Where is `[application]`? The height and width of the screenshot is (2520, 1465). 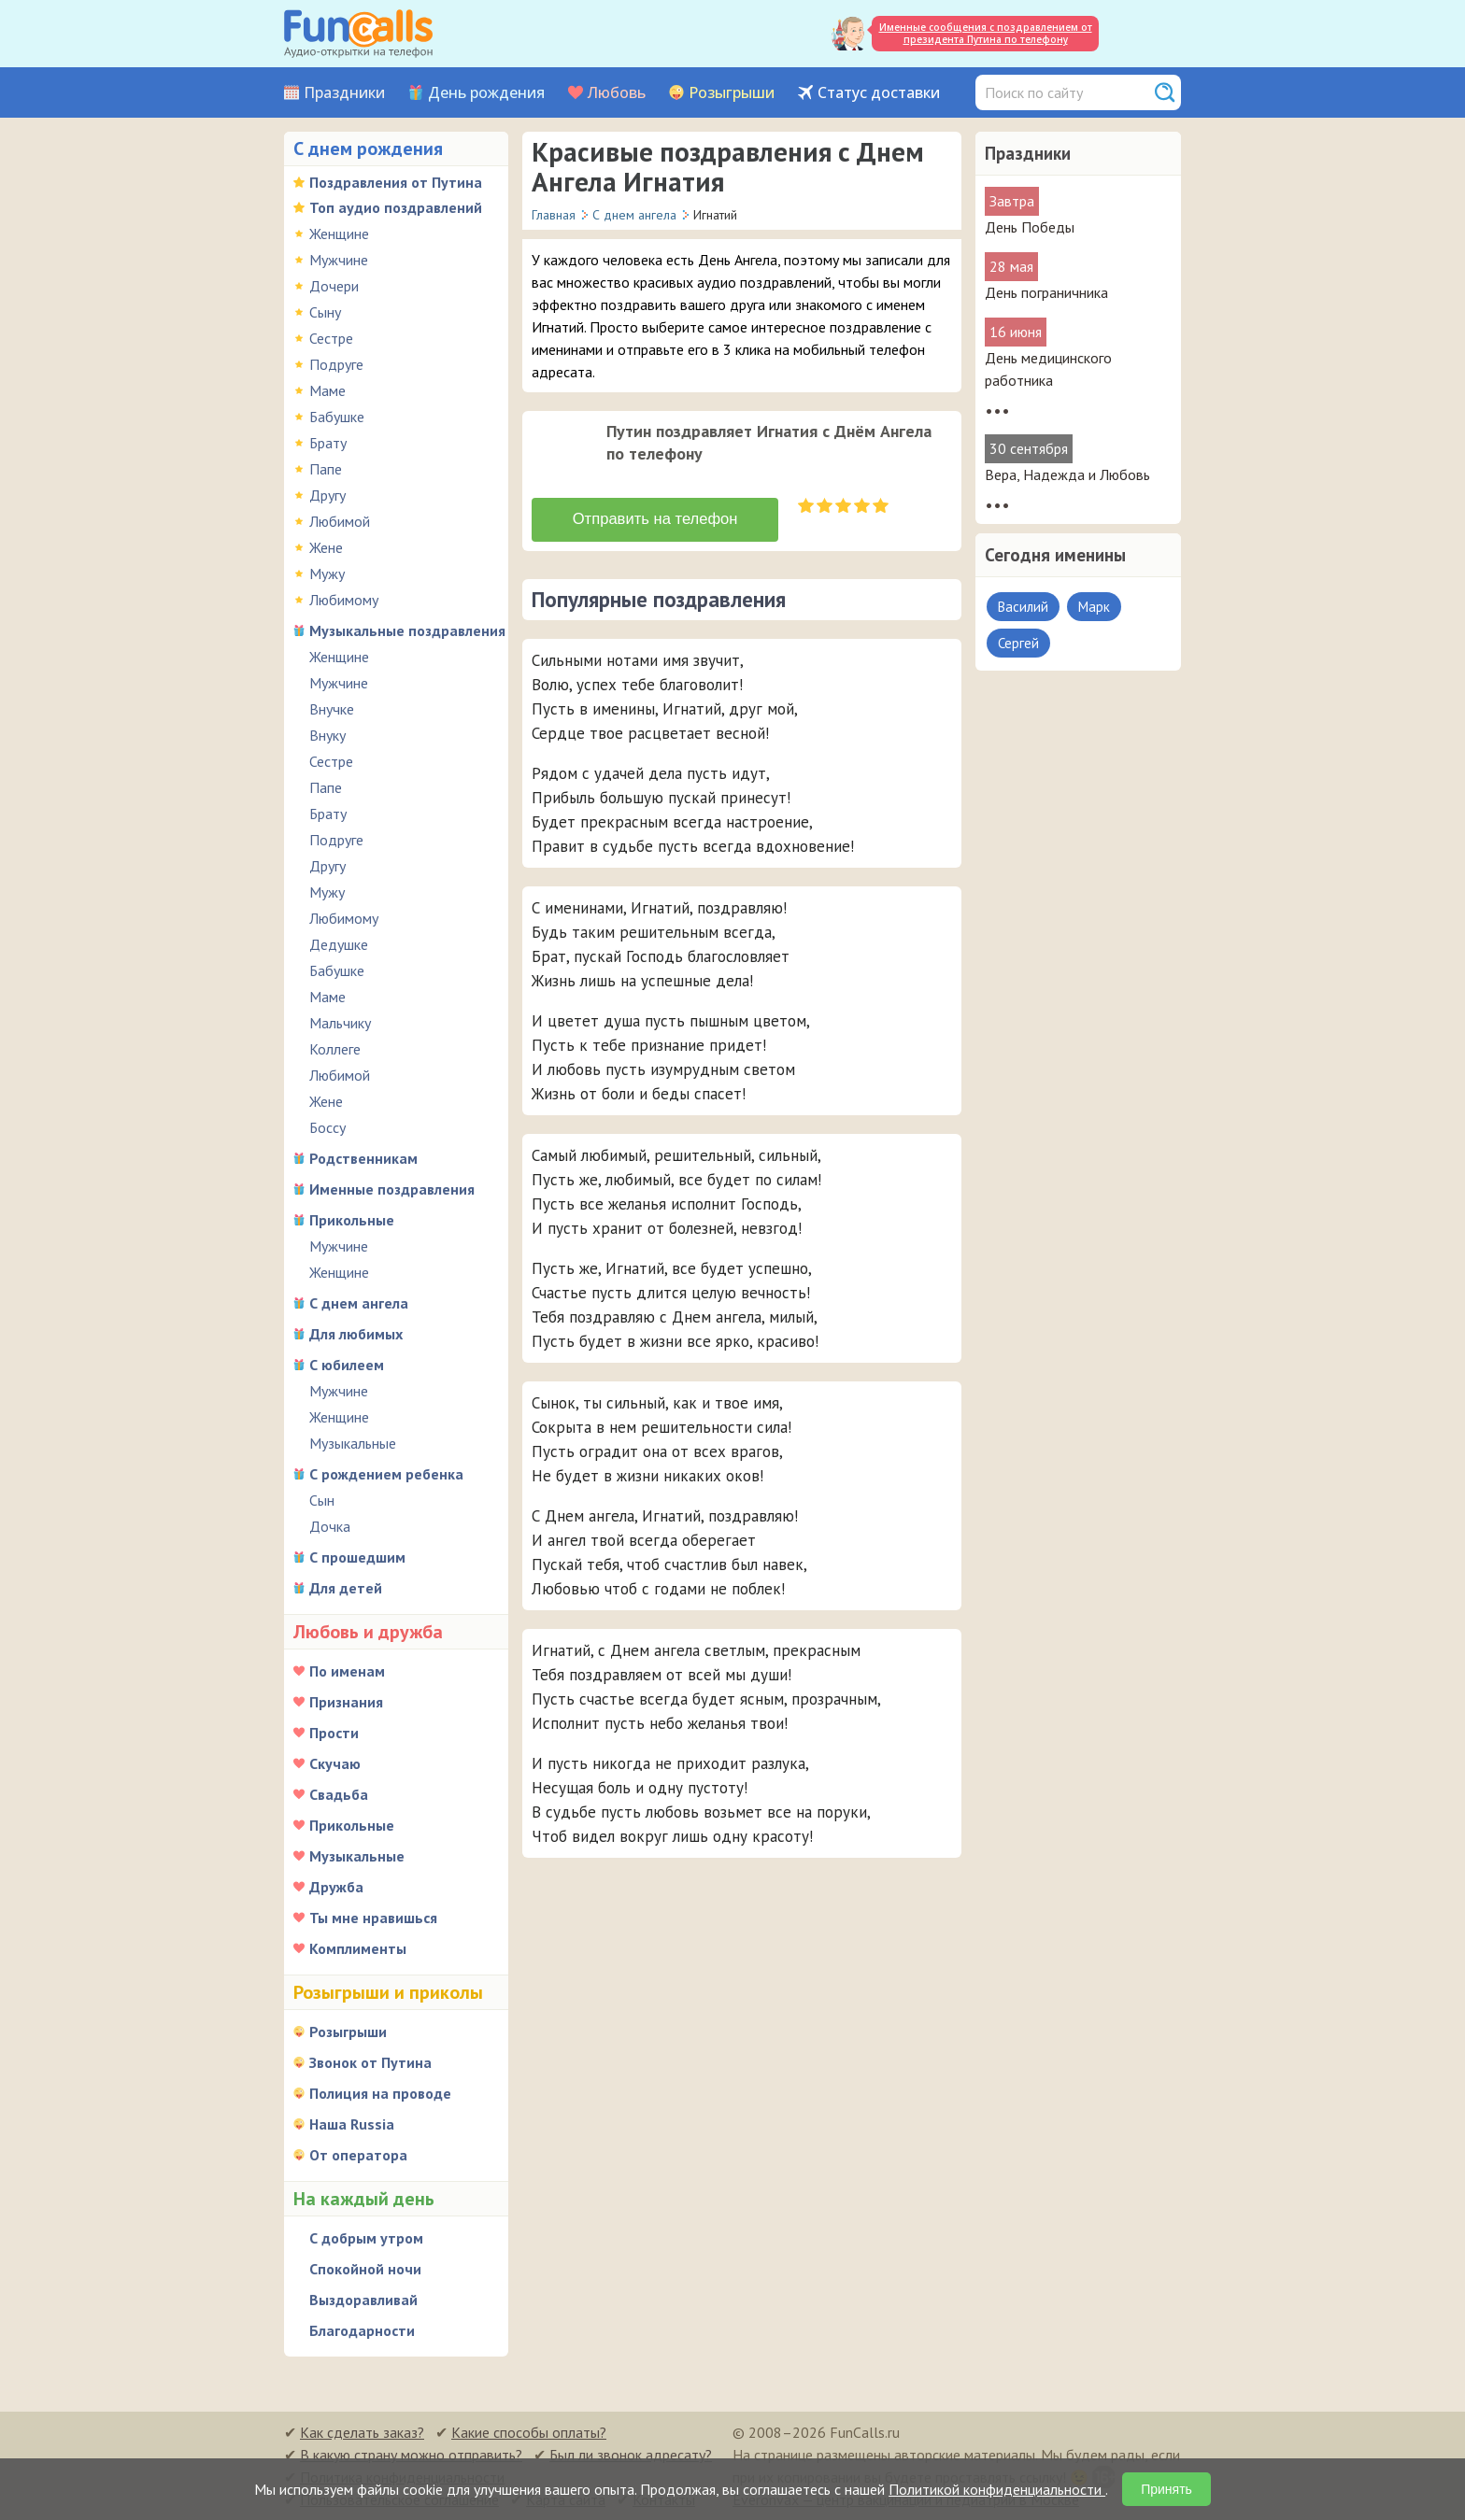
[application] is located at coordinates (563, 452).